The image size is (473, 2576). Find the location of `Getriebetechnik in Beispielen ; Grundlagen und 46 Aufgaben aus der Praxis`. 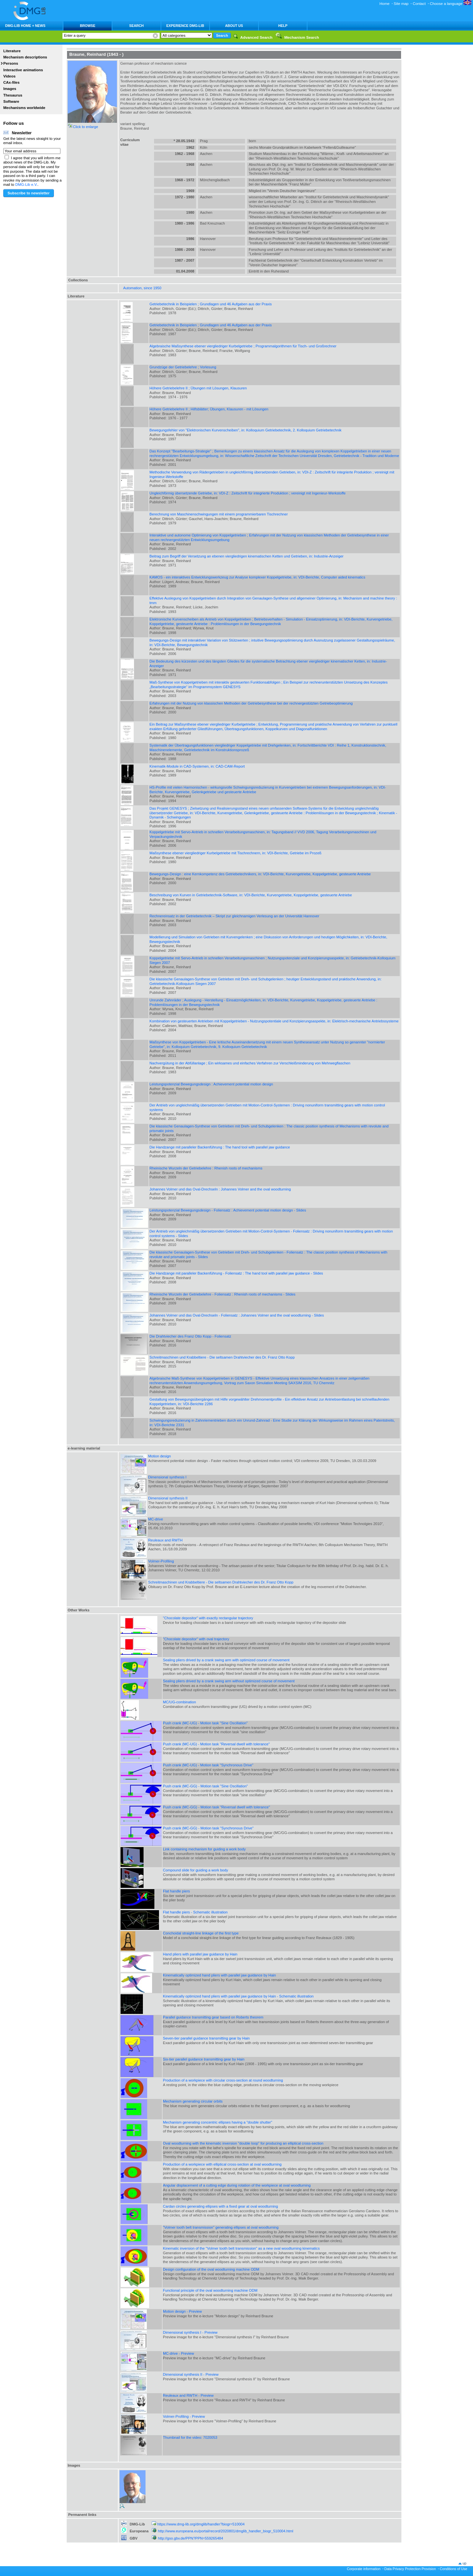

Getriebetechnik in Beispielen ; Grundlagen und 46 Aufgaben aus der Praxis is located at coordinates (210, 304).